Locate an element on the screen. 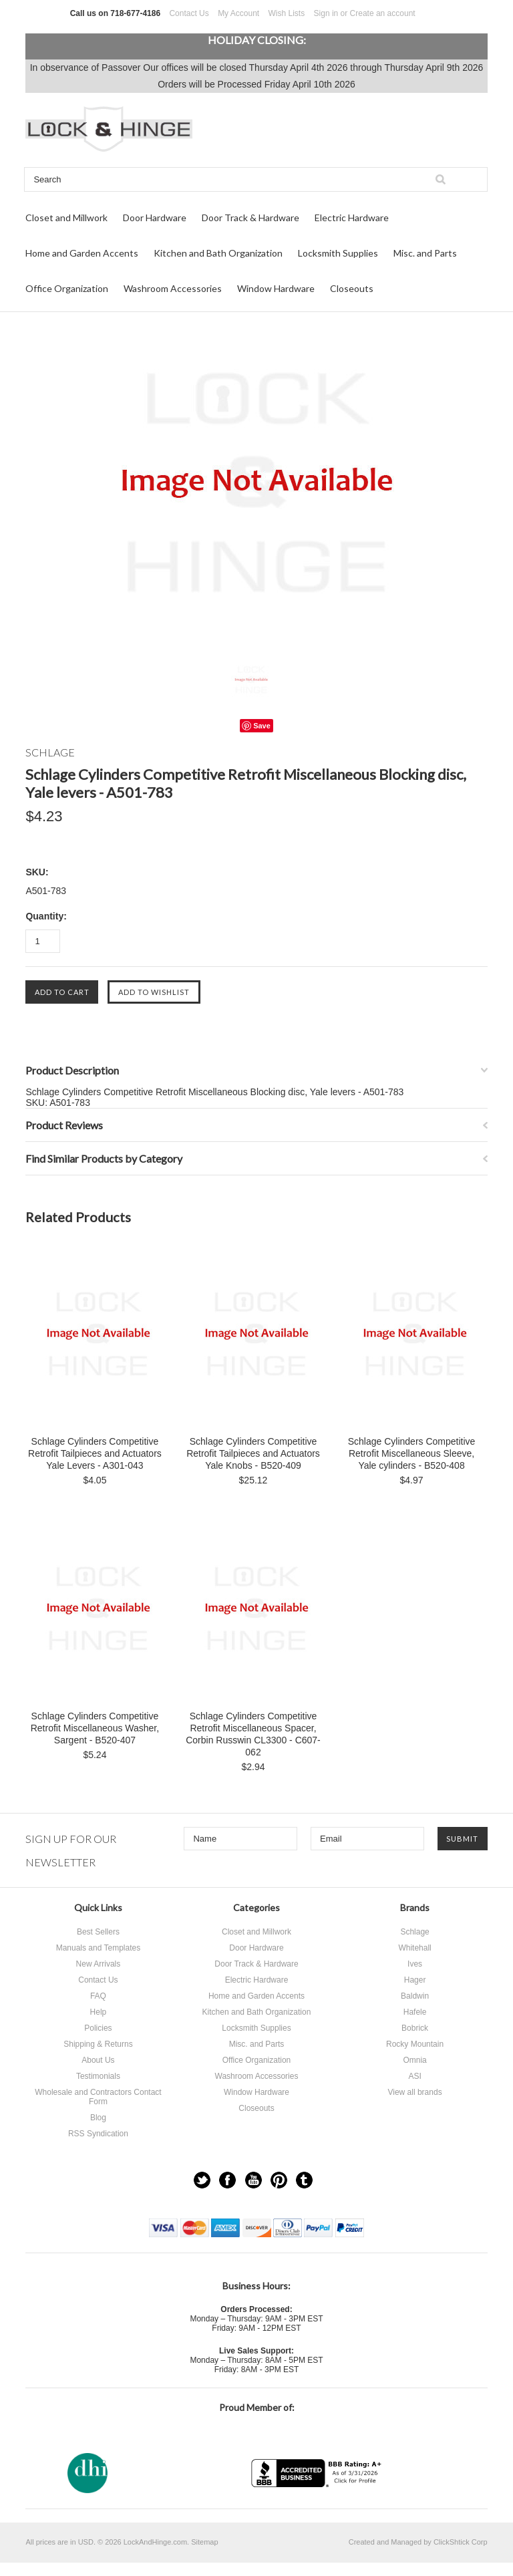 Image resolution: width=513 pixels, height=2576 pixels. Hafele is located at coordinates (415, 2012).